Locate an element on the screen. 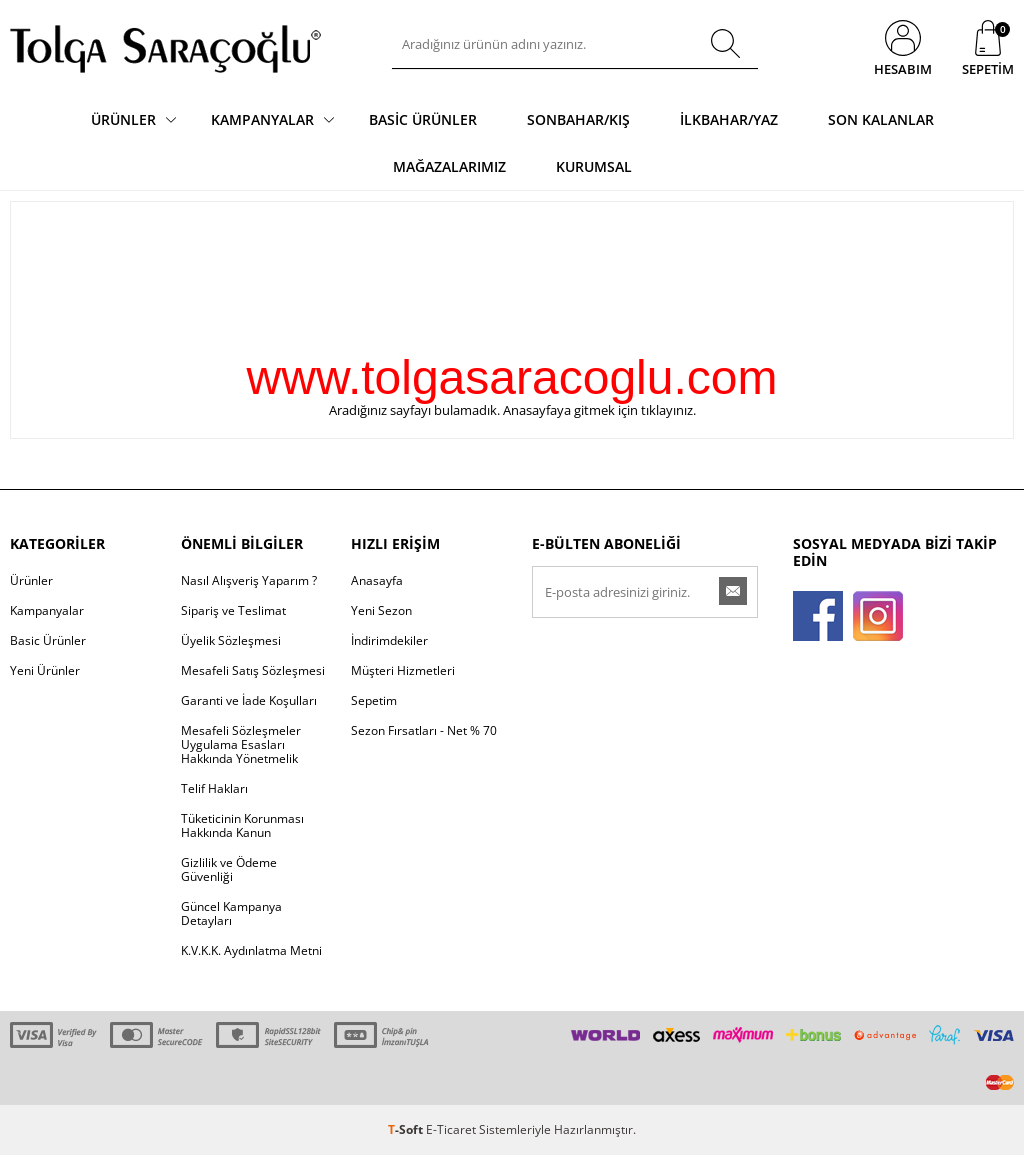 Image resolution: width=1024 pixels, height=1155 pixels. Üyelik Sözleşmesi is located at coordinates (231, 640).